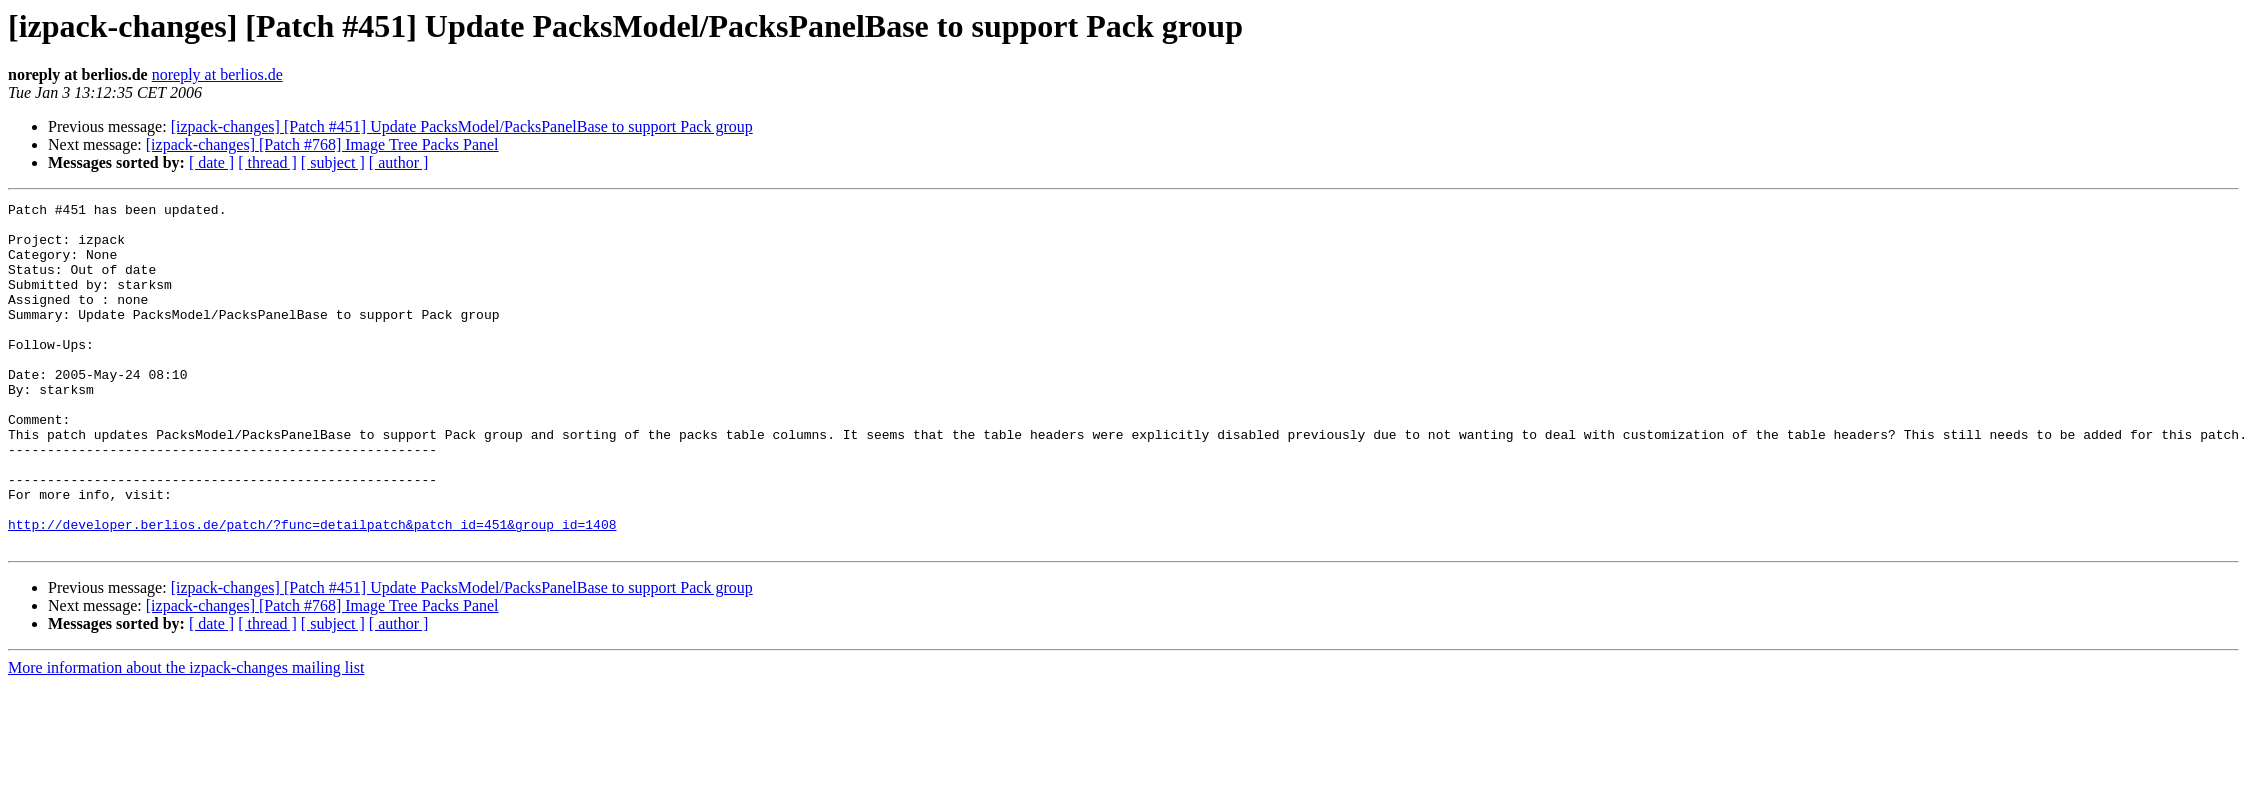  I want to click on [ date ], so click(211, 162).